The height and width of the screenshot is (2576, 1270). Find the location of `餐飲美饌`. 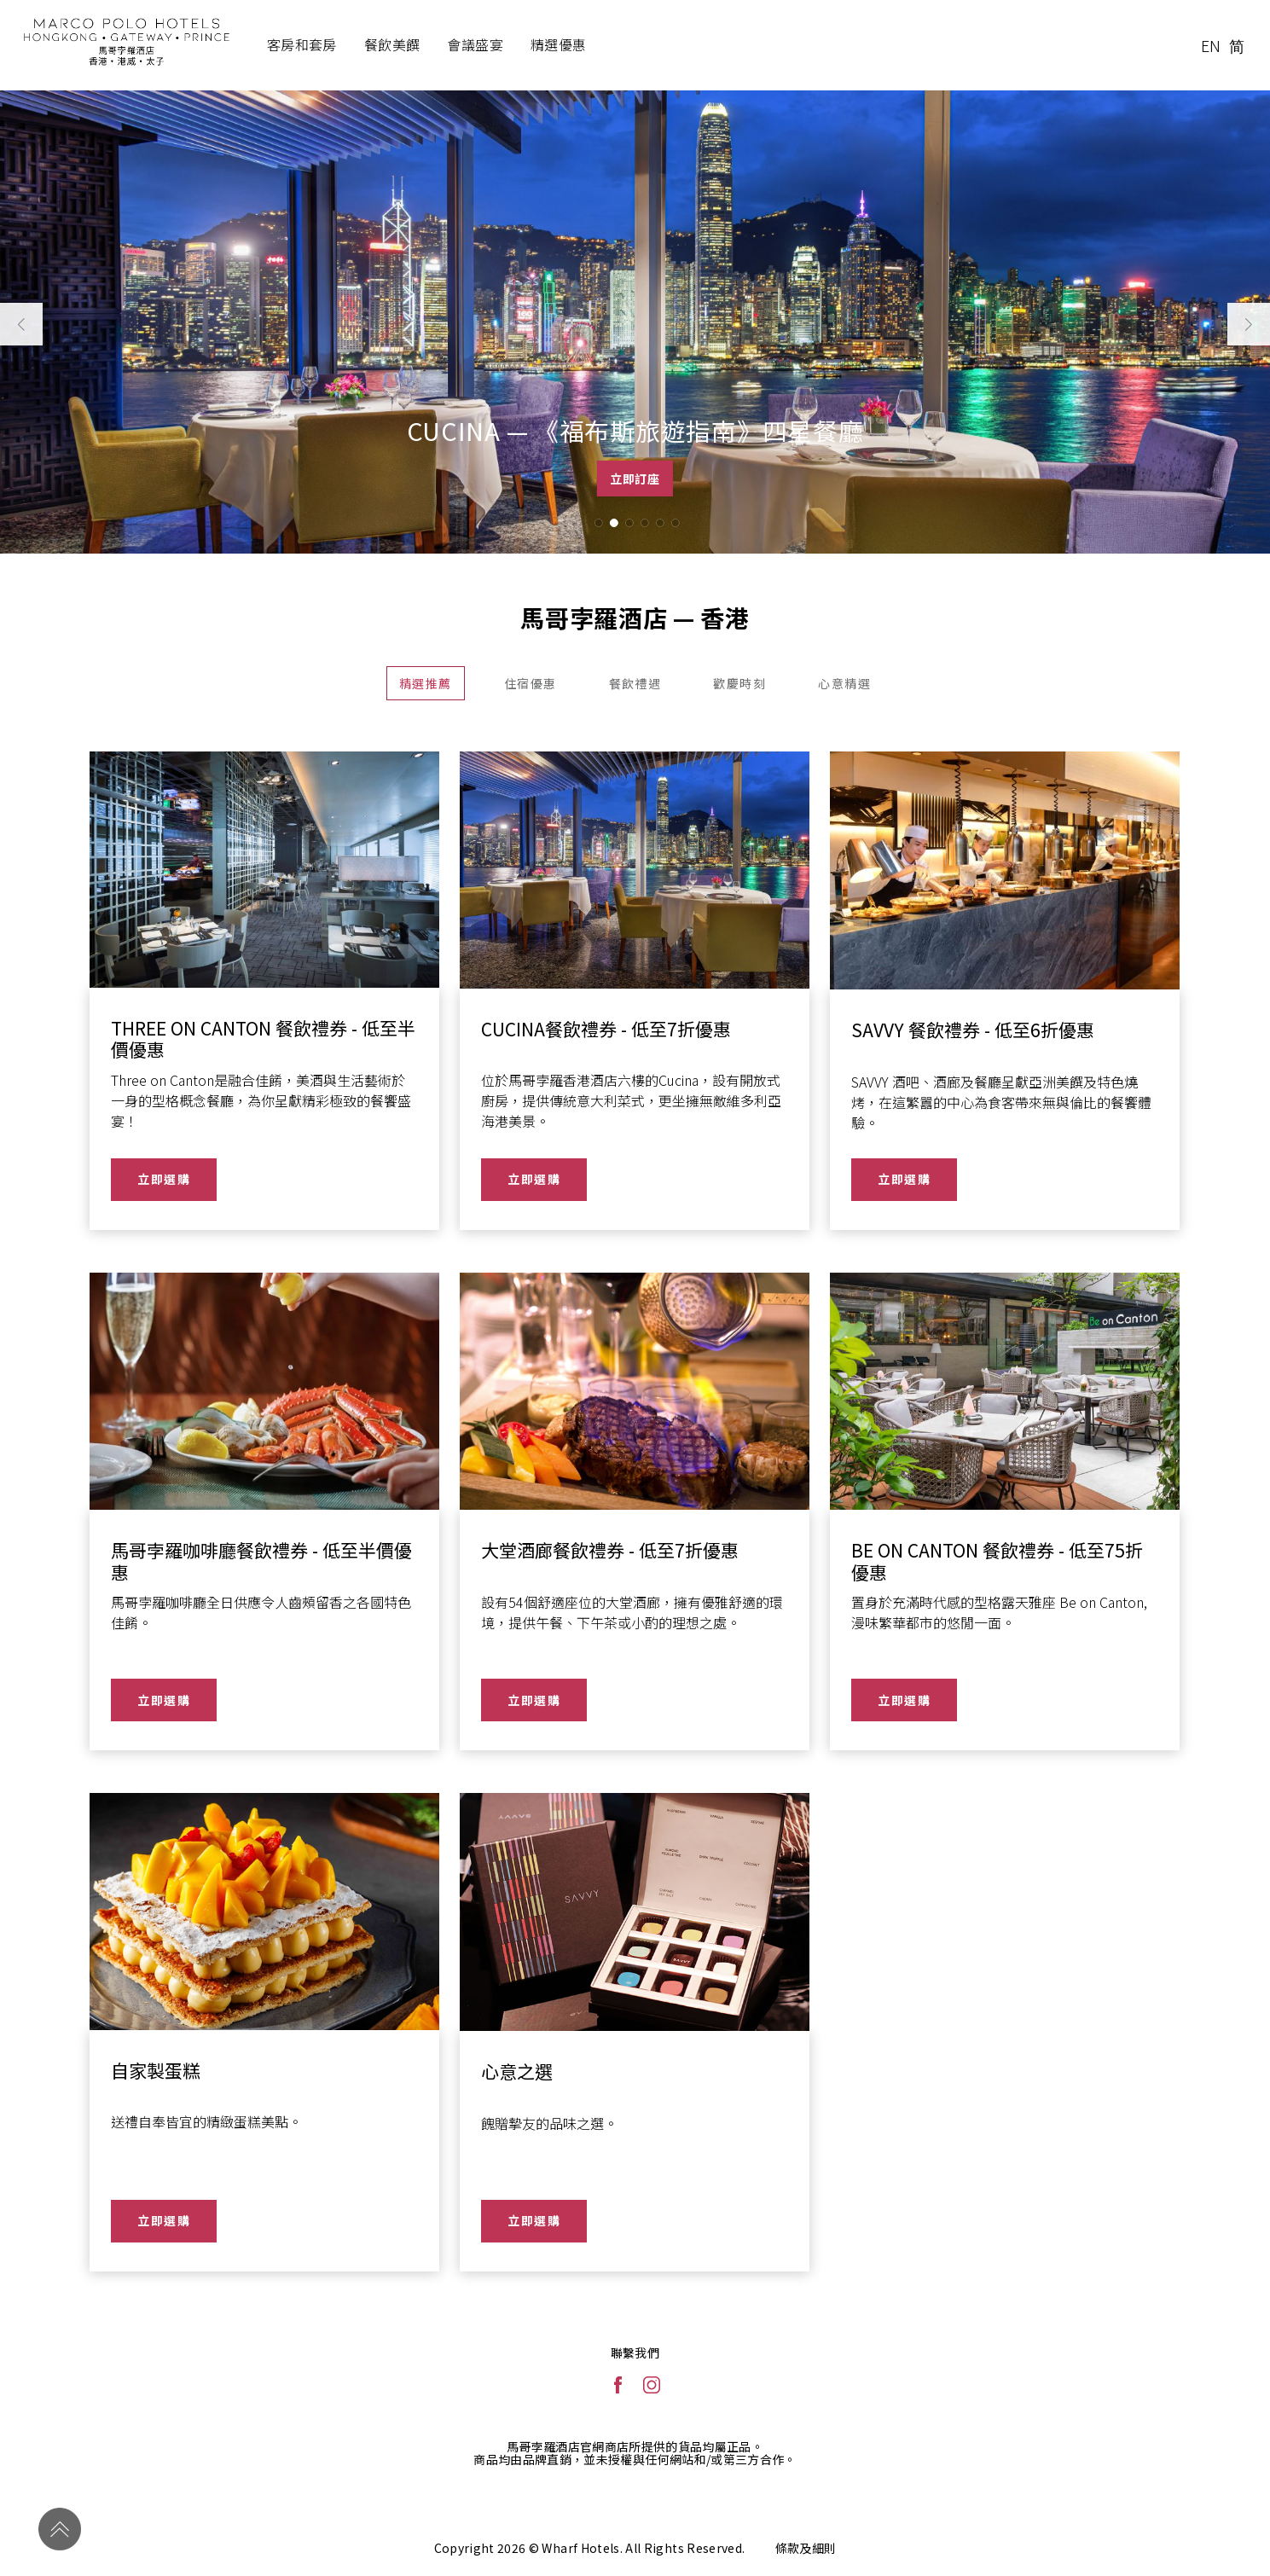

餐飲美饌 is located at coordinates (392, 44).